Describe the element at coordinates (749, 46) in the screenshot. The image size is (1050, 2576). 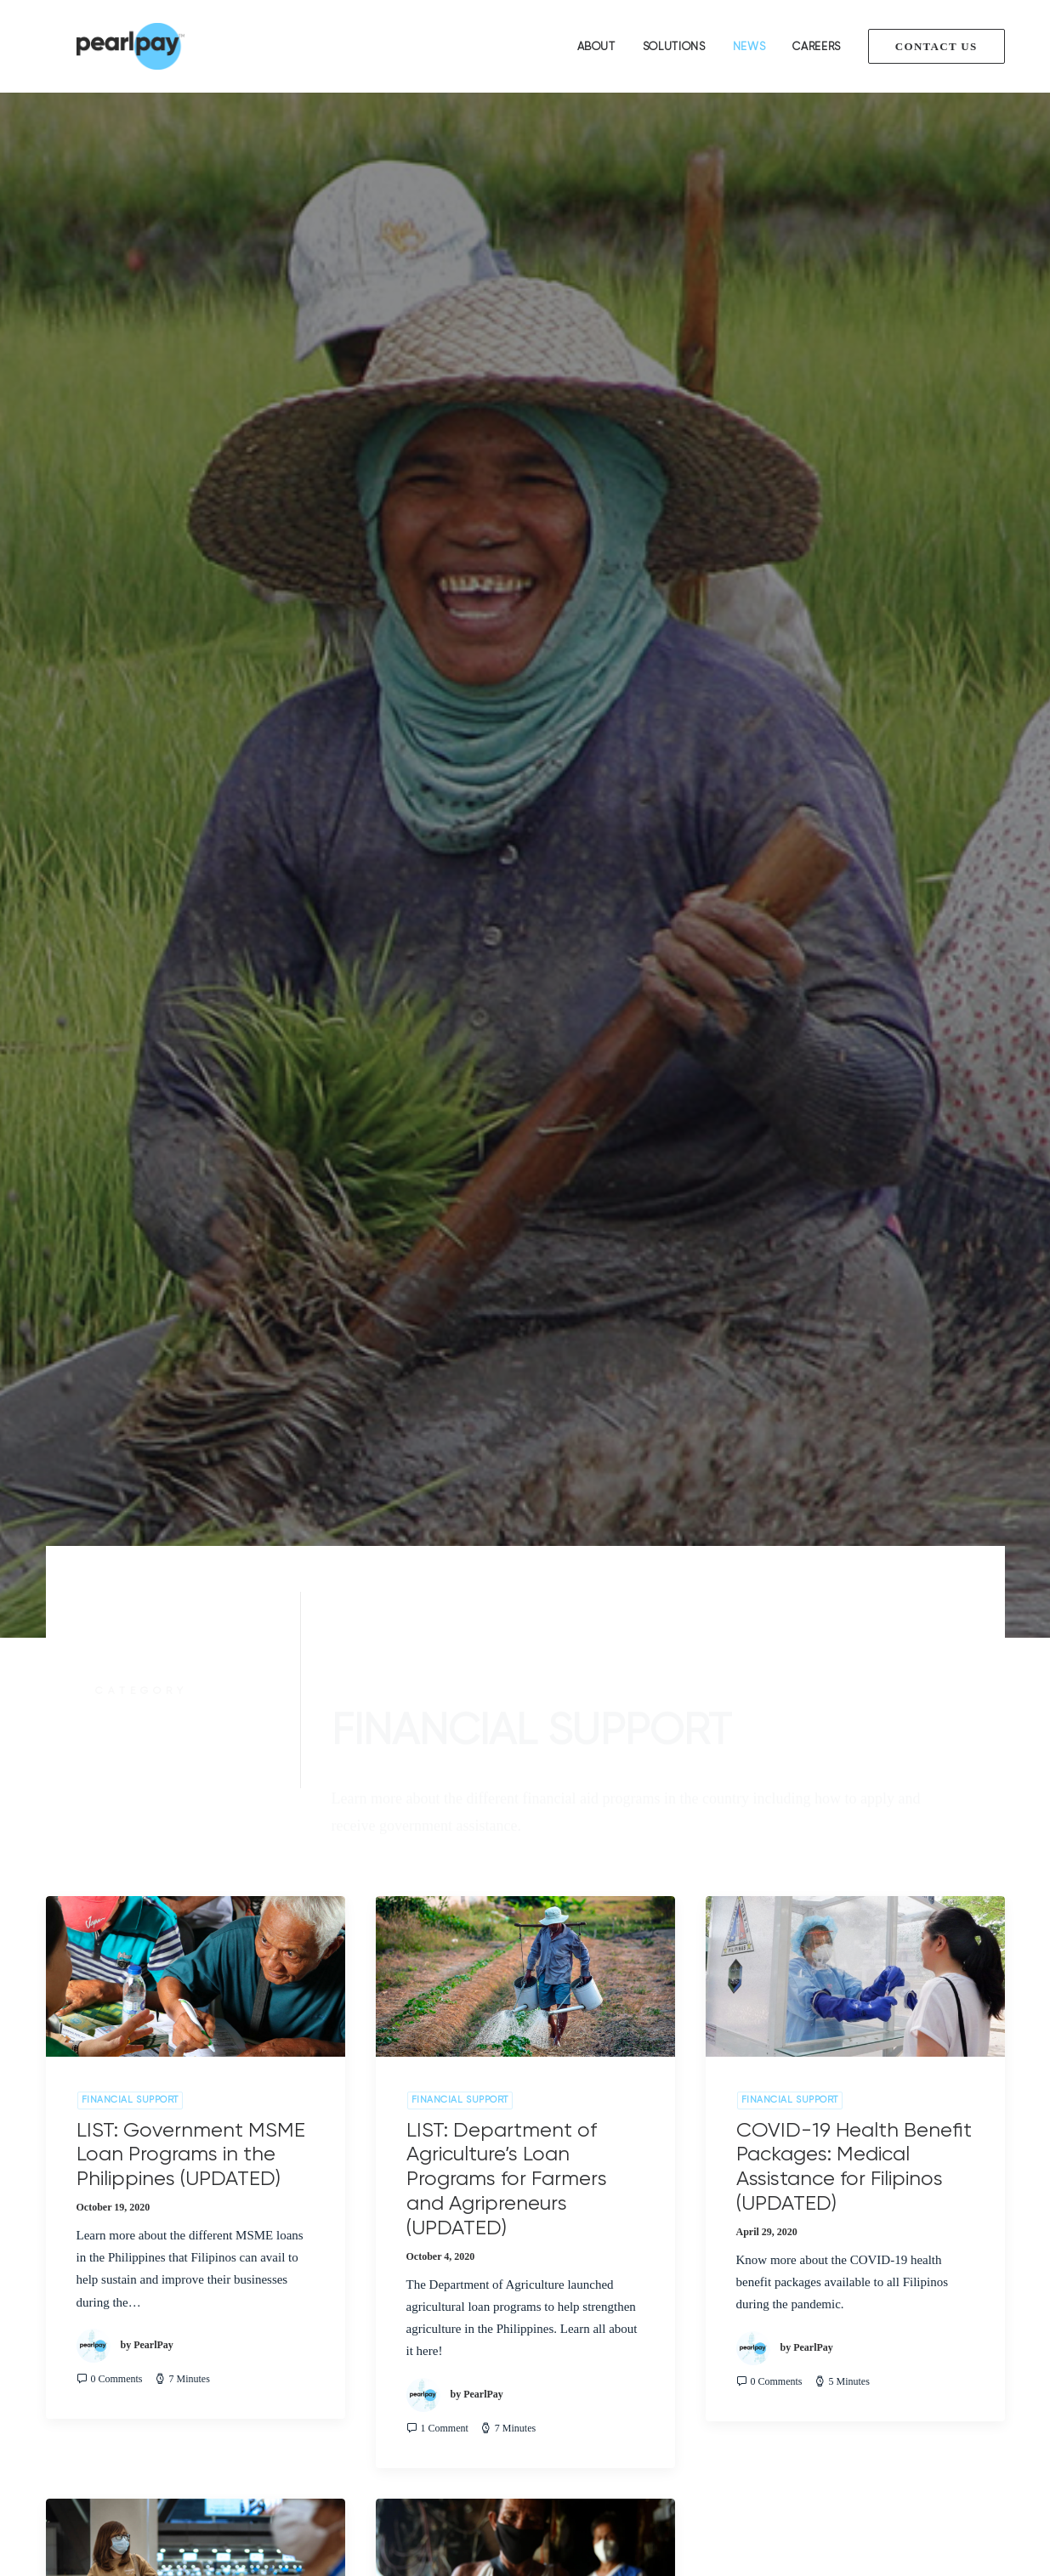
I see `News` at that location.